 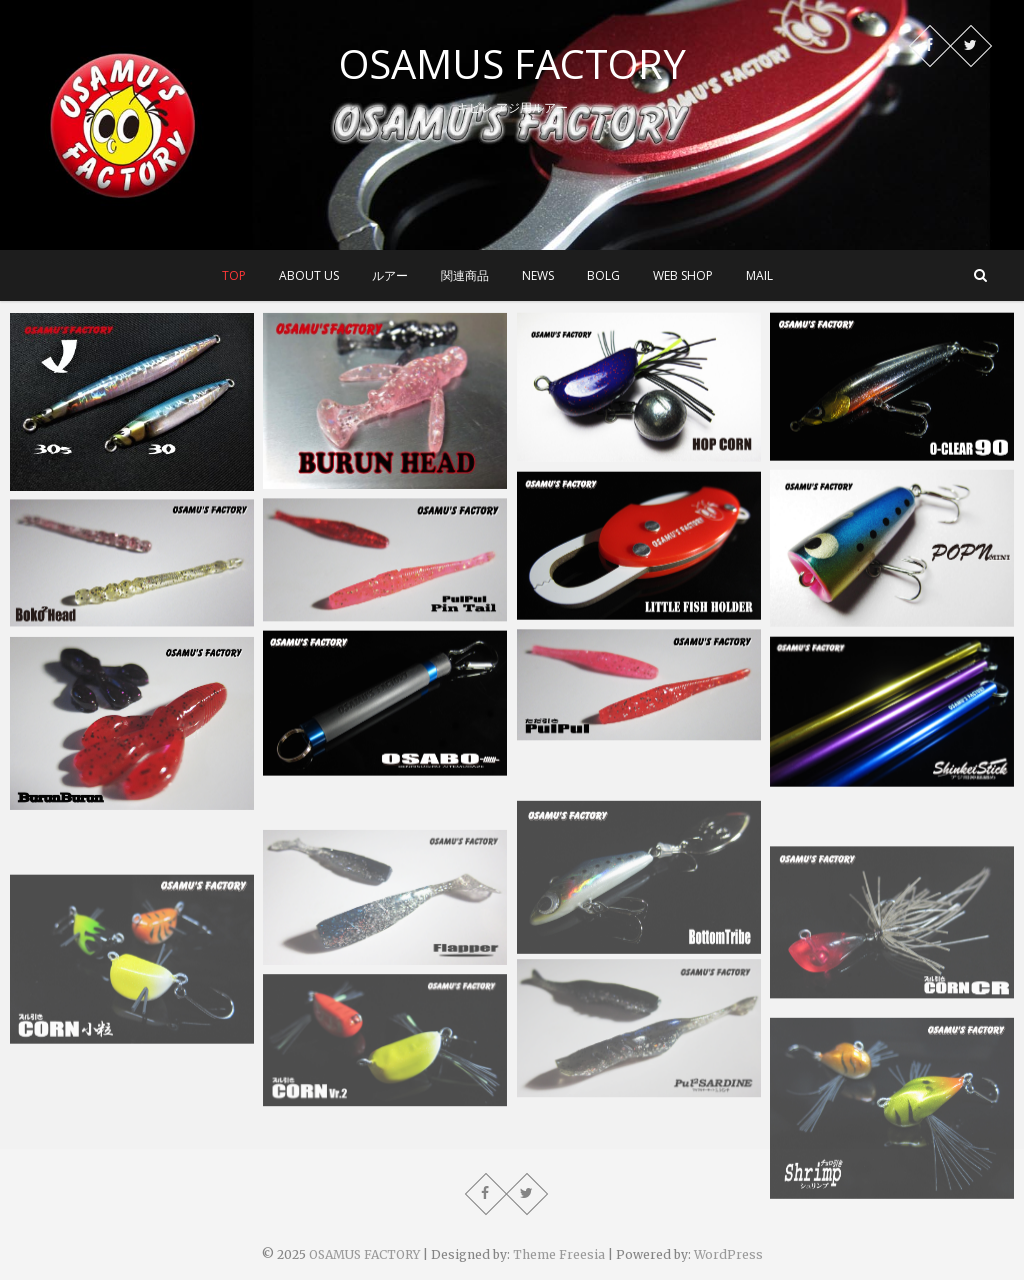 What do you see at coordinates (538, 275) in the screenshot?
I see `NEWS` at bounding box center [538, 275].